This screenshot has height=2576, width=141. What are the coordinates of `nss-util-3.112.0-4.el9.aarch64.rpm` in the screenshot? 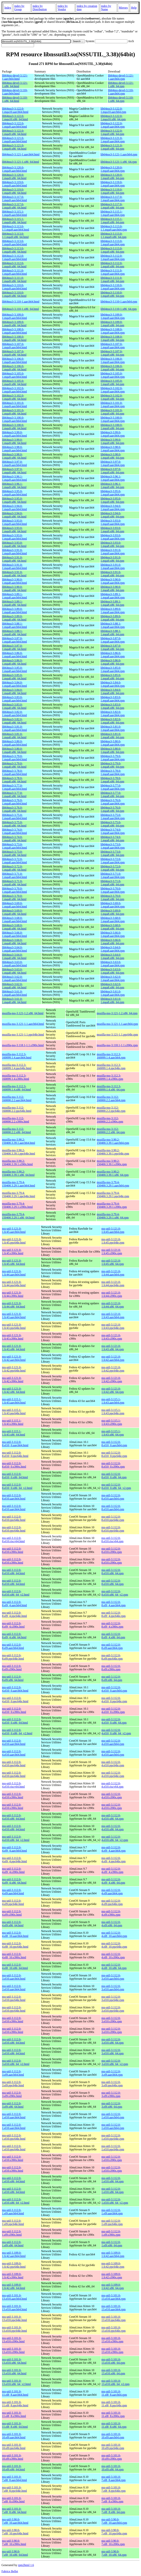 It's located at (112, 1891).